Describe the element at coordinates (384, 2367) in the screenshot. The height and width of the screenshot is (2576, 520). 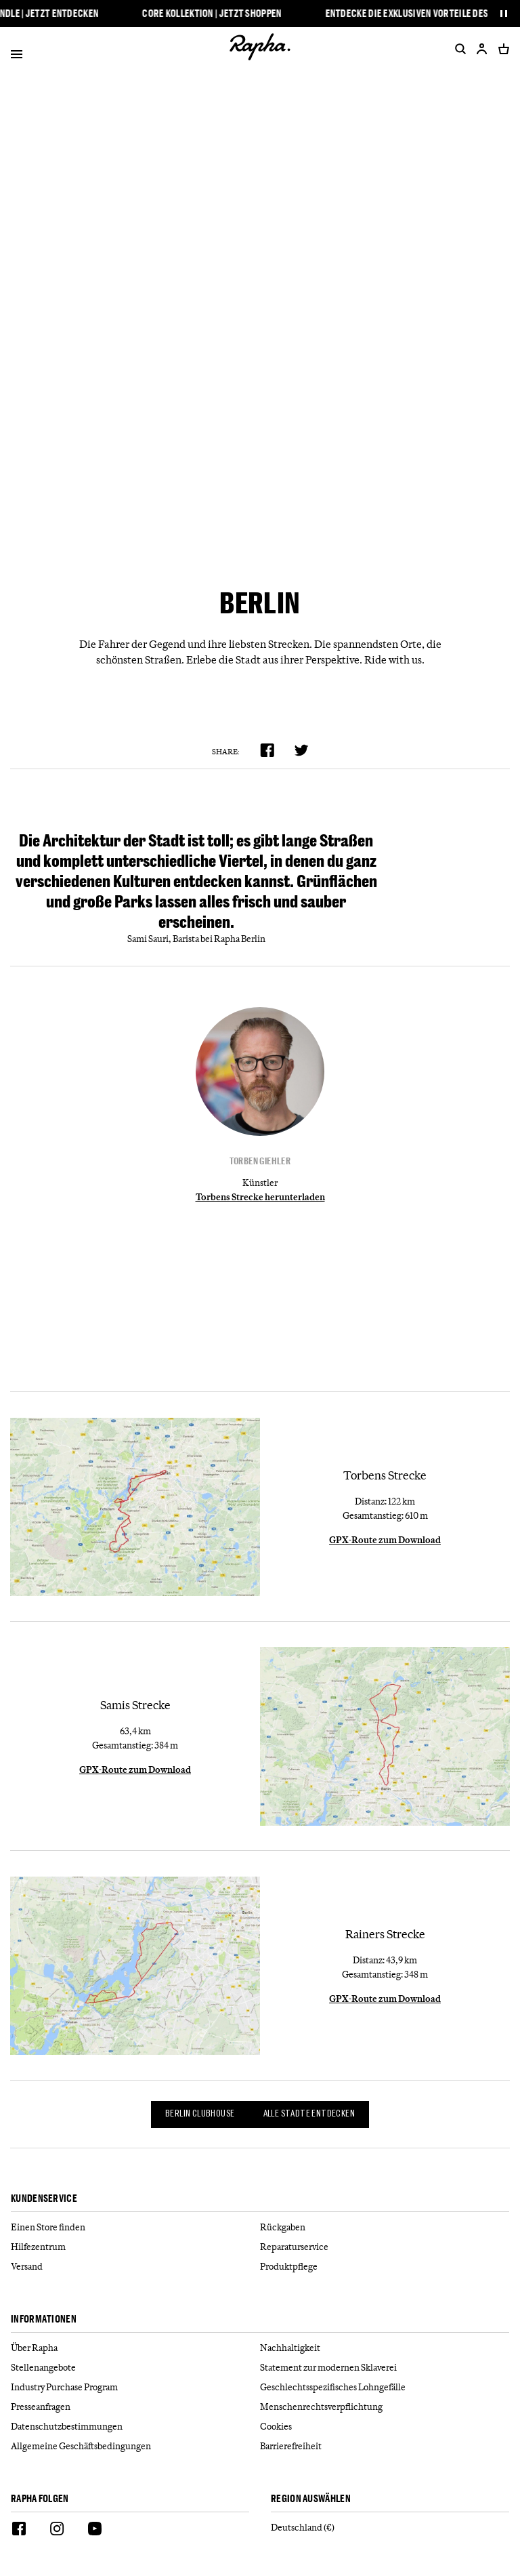
I see `[Statement zur modernen Sklaverei]` at that location.